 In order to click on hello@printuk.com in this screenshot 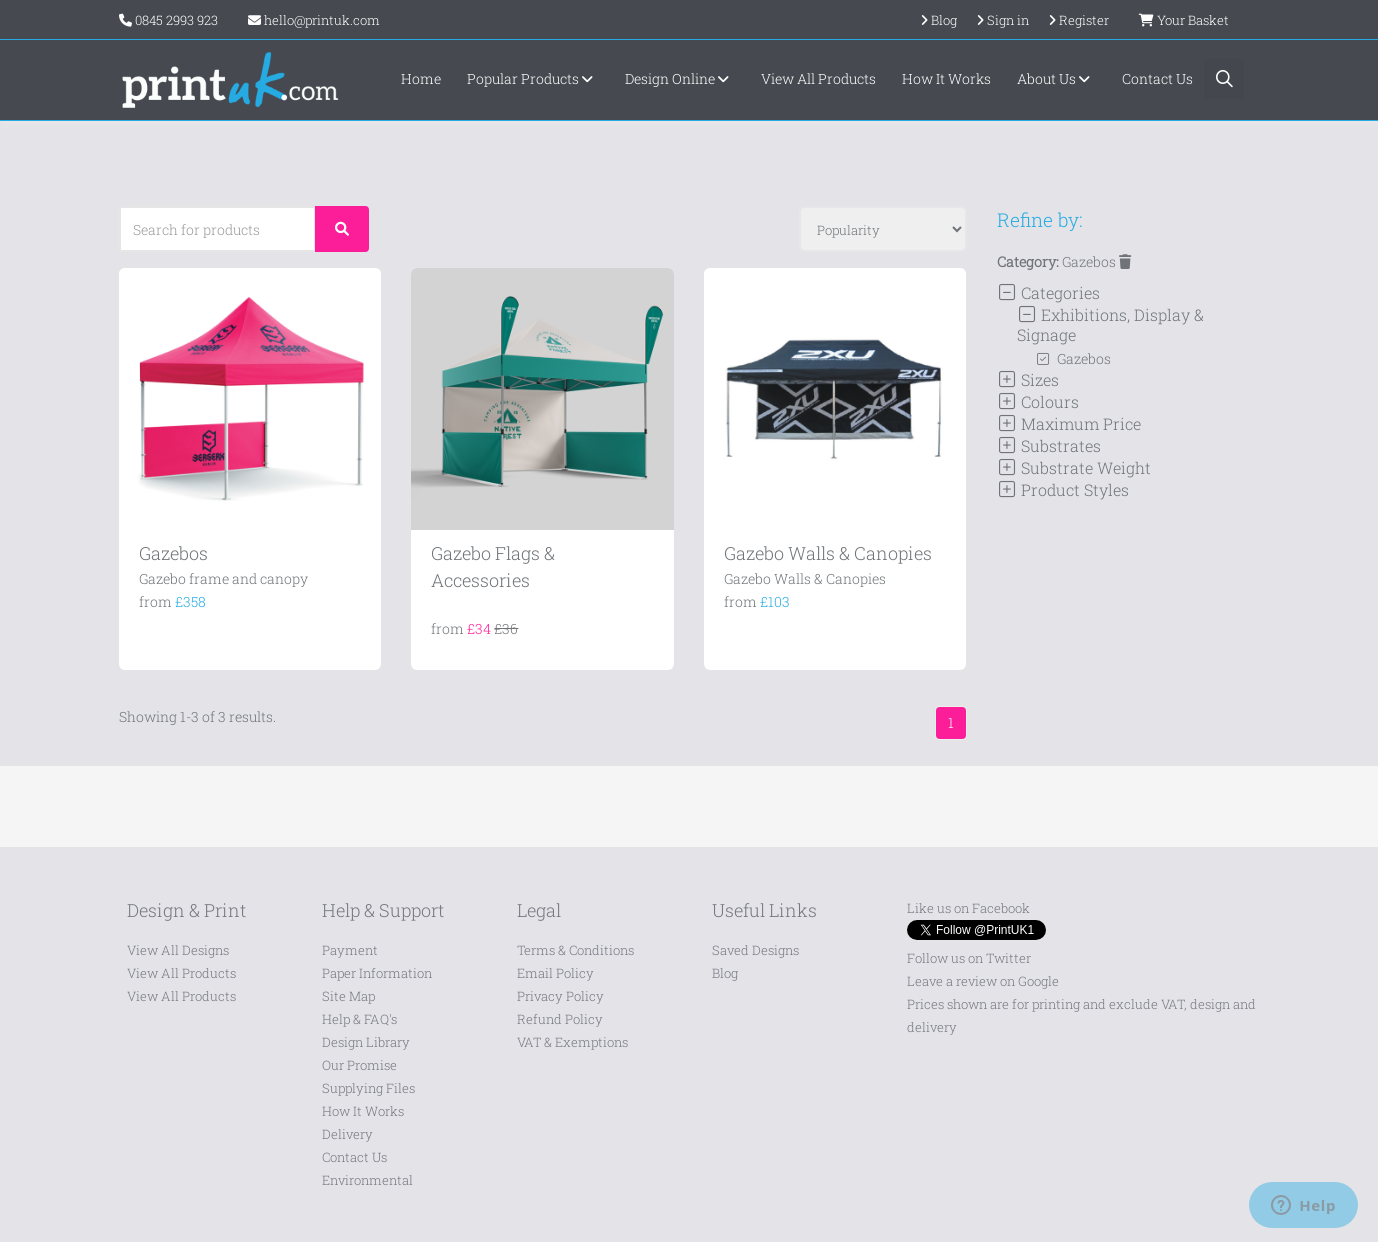, I will do `click(314, 20)`.